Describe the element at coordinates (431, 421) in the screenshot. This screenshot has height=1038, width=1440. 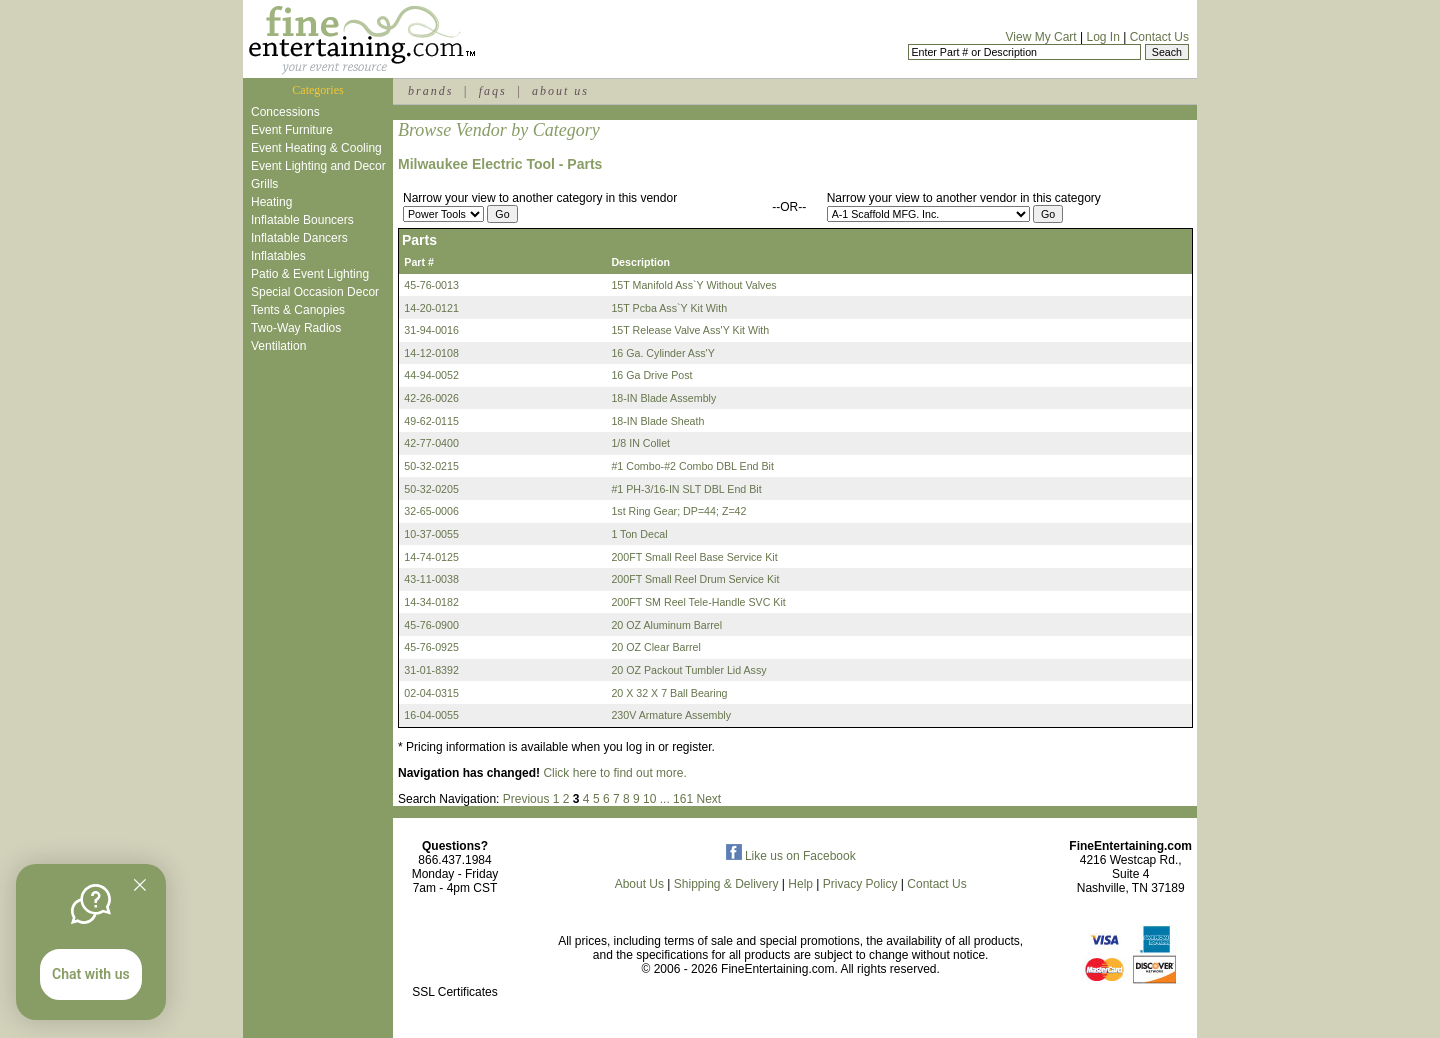
I see `49-62-0115` at that location.